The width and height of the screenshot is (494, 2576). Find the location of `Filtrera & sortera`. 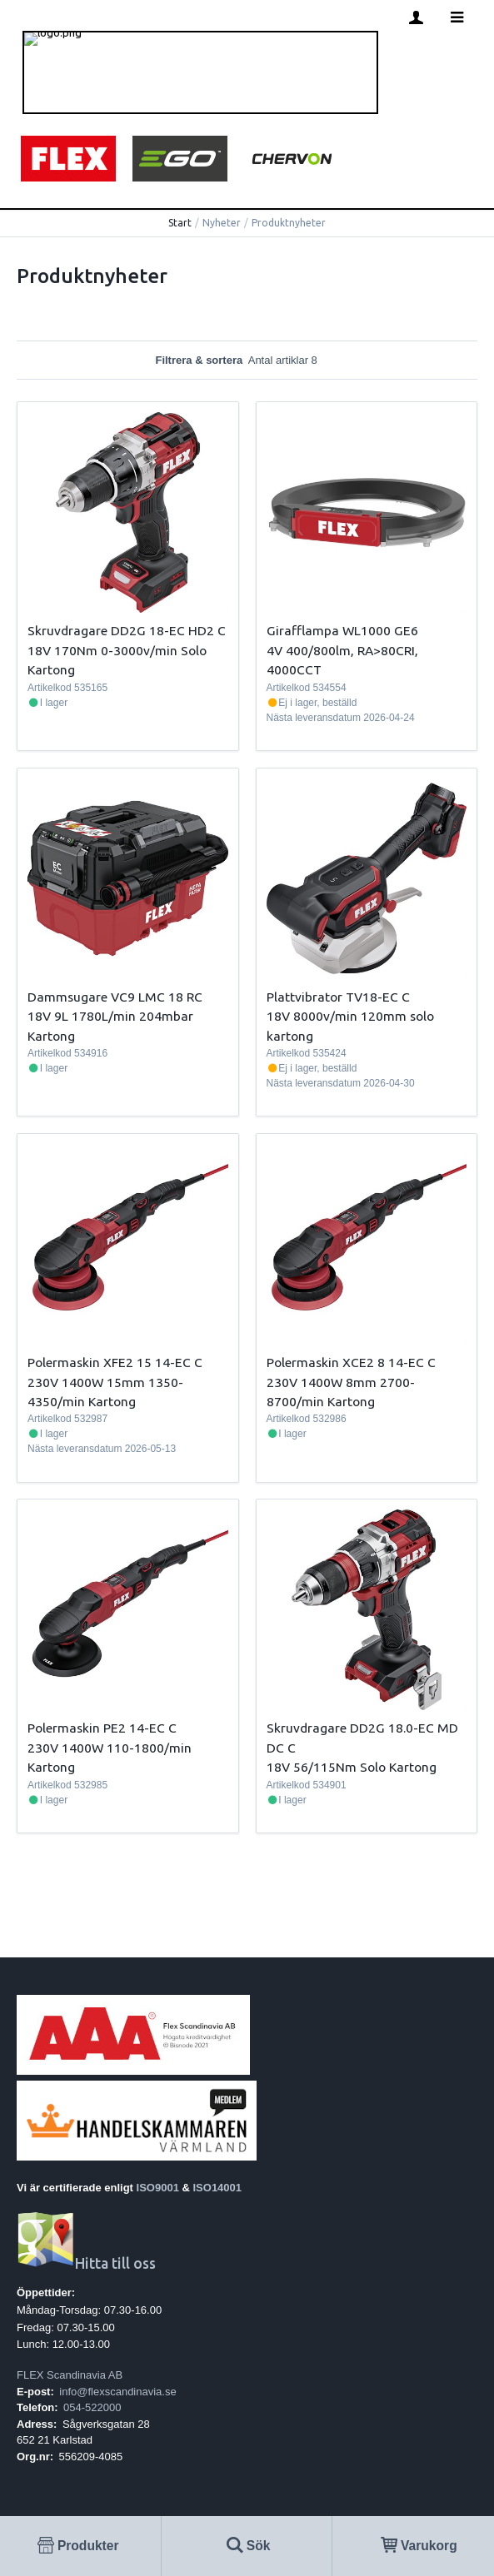

Filtrera & sortera is located at coordinates (246, 360).